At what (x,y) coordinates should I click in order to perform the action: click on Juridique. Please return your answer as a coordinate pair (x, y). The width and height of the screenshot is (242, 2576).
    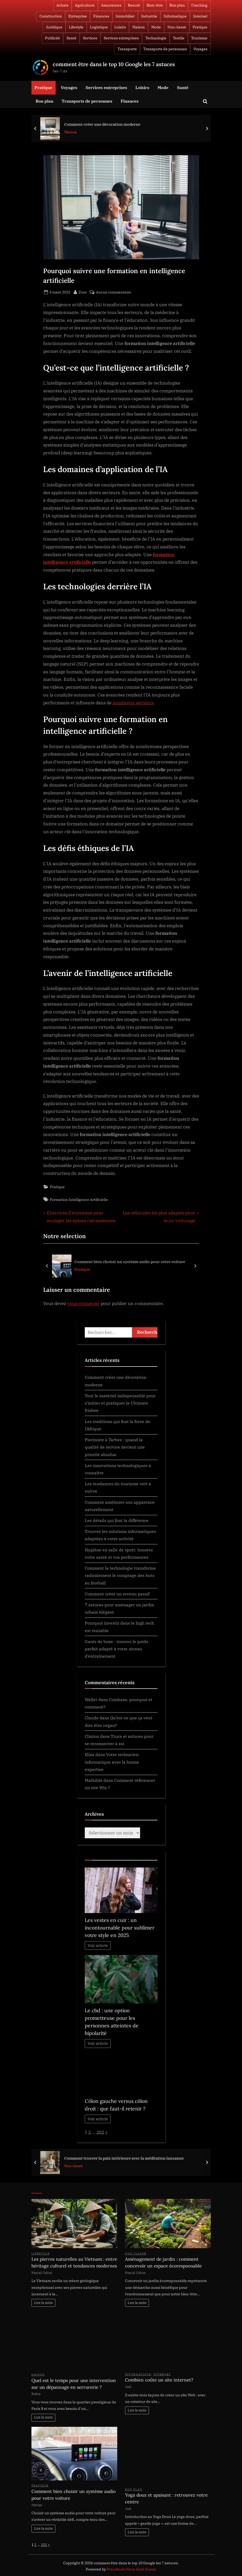
    Looking at the image, I should click on (54, 27).